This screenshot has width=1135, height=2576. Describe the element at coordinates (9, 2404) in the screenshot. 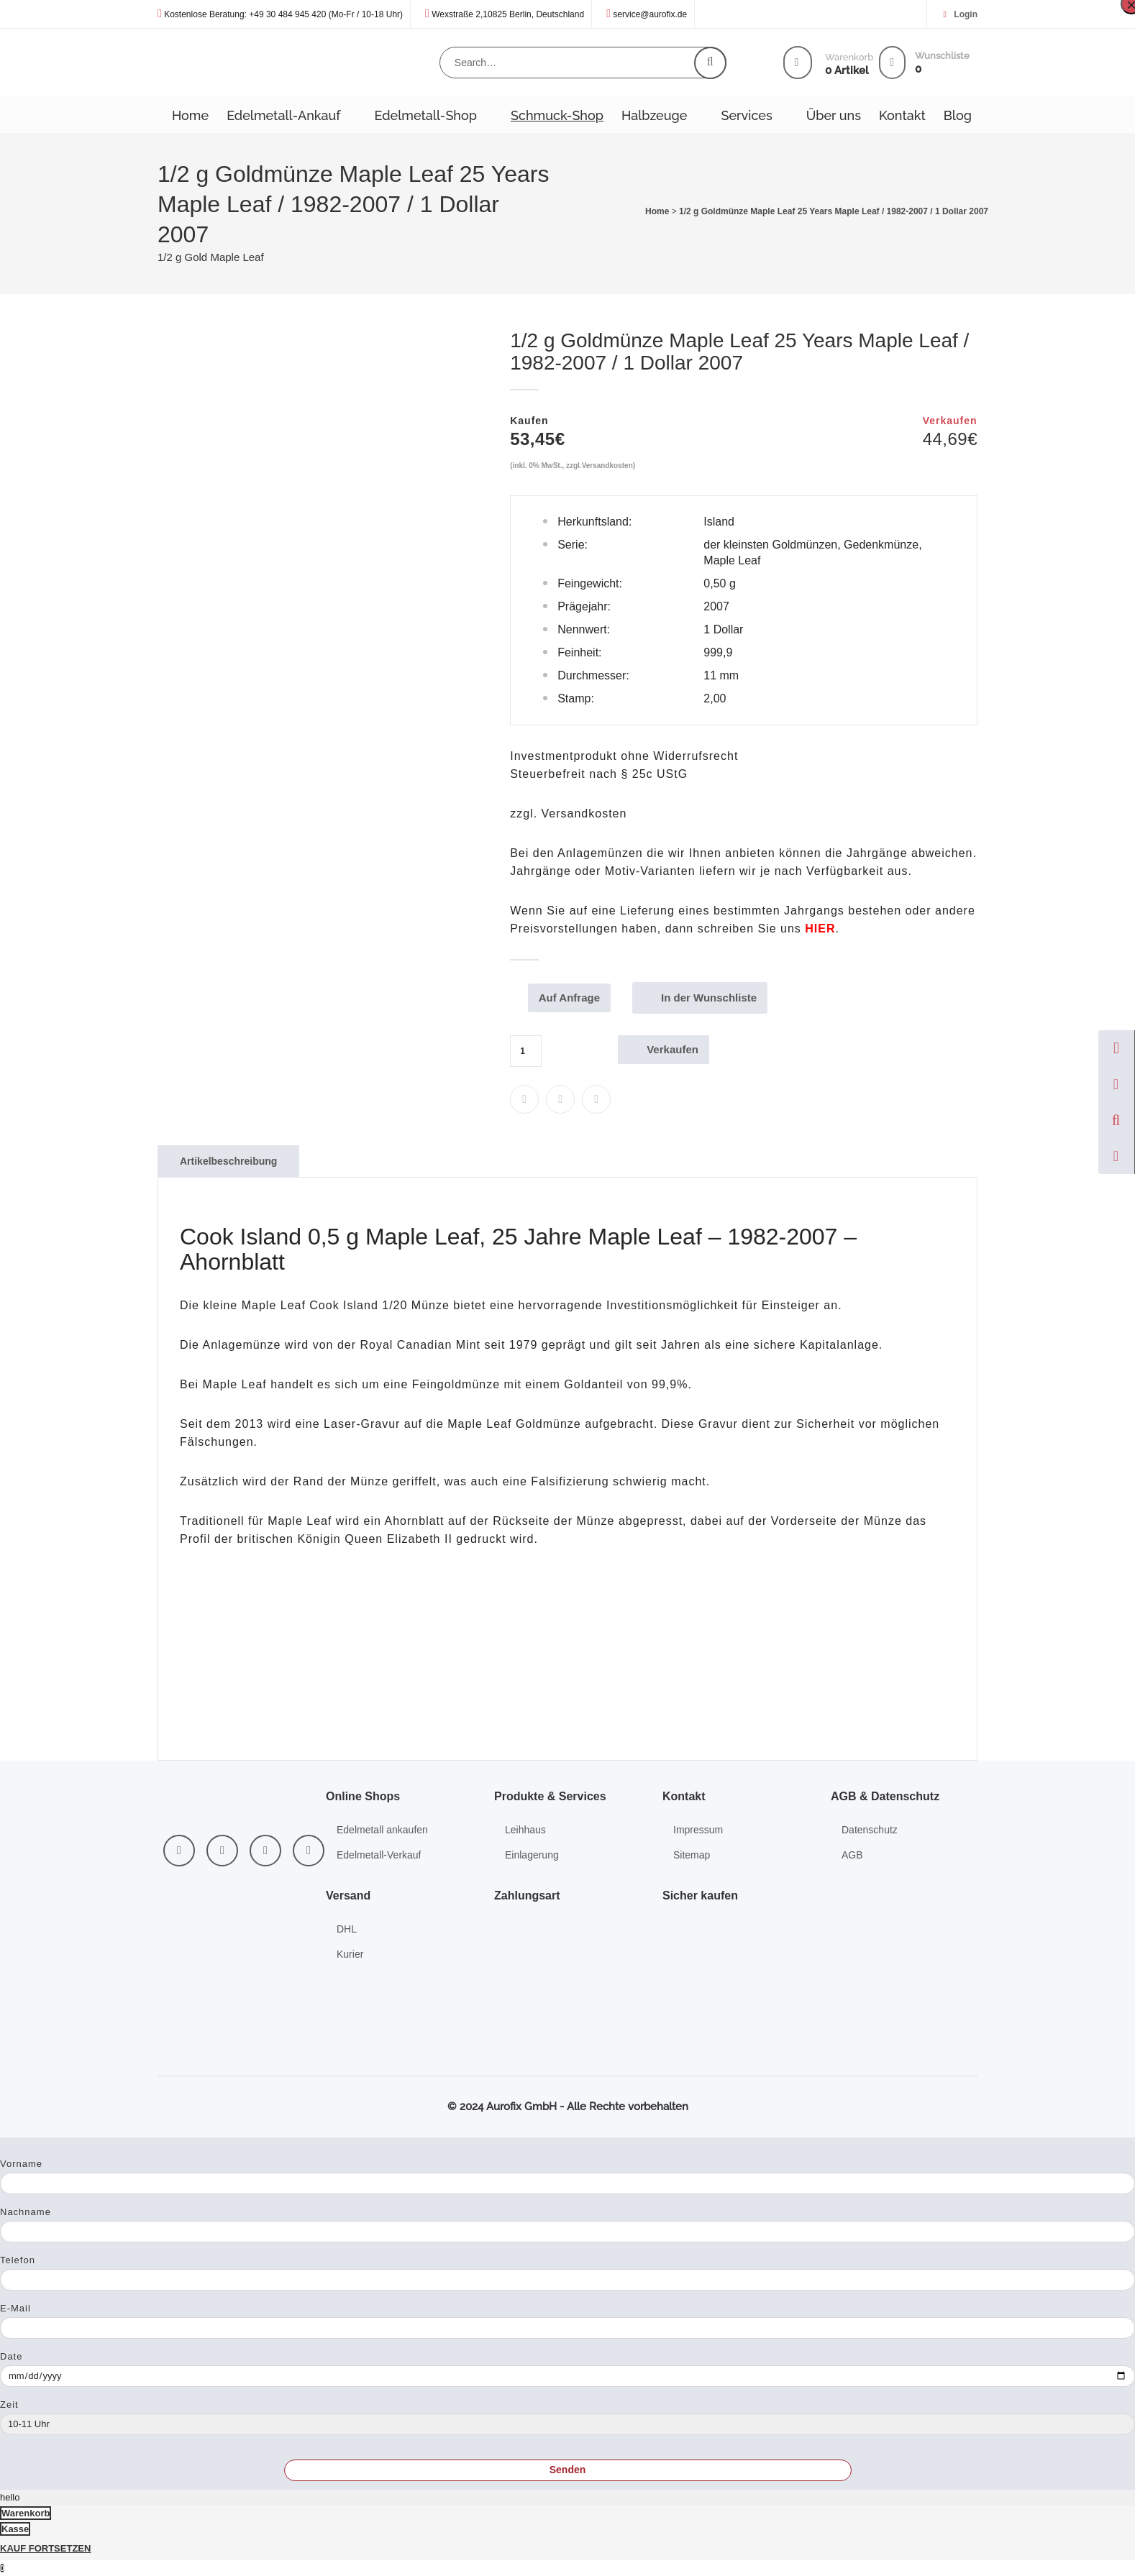

I see `Zeit` at that location.